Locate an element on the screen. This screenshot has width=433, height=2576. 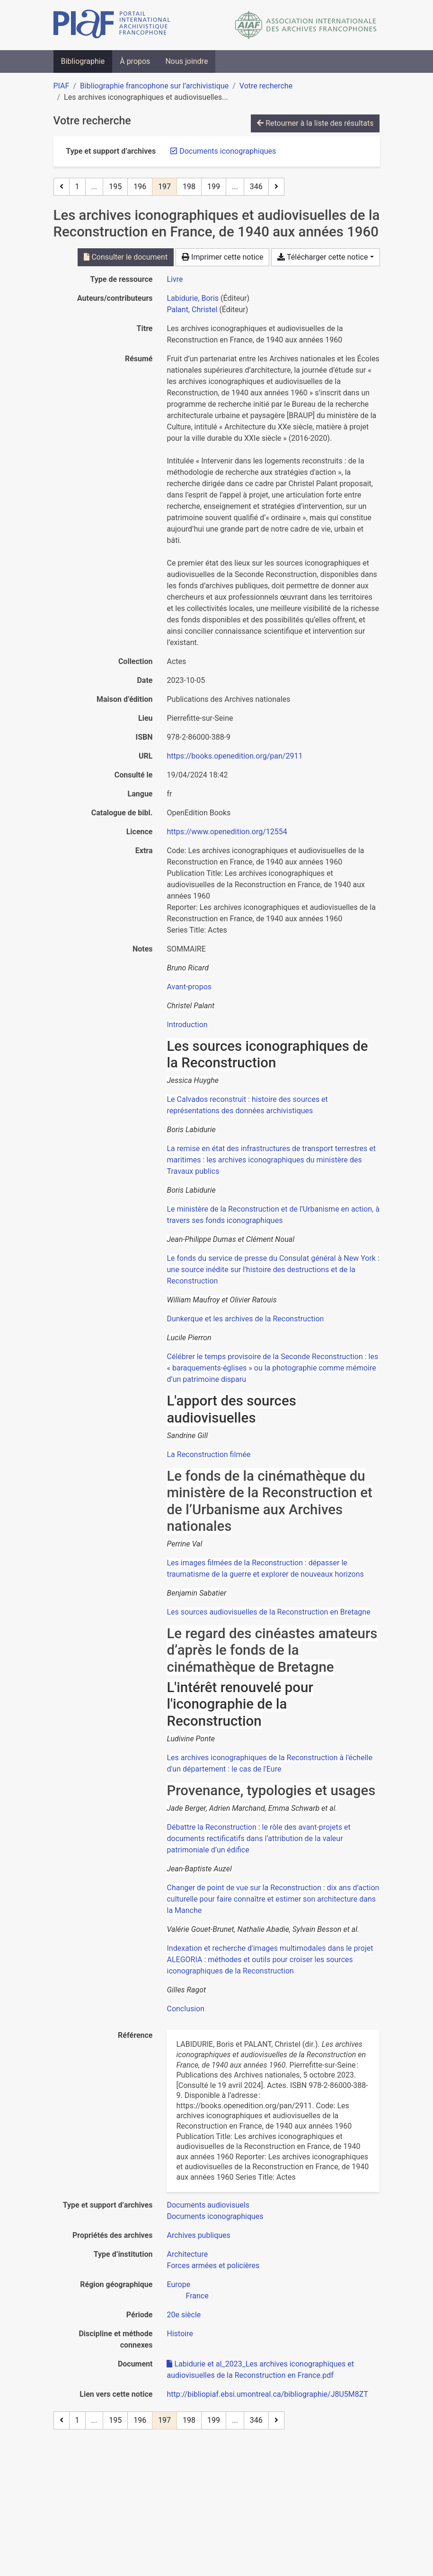
Dunkerque et les archives de la Reconstruction is located at coordinates (245, 1318).